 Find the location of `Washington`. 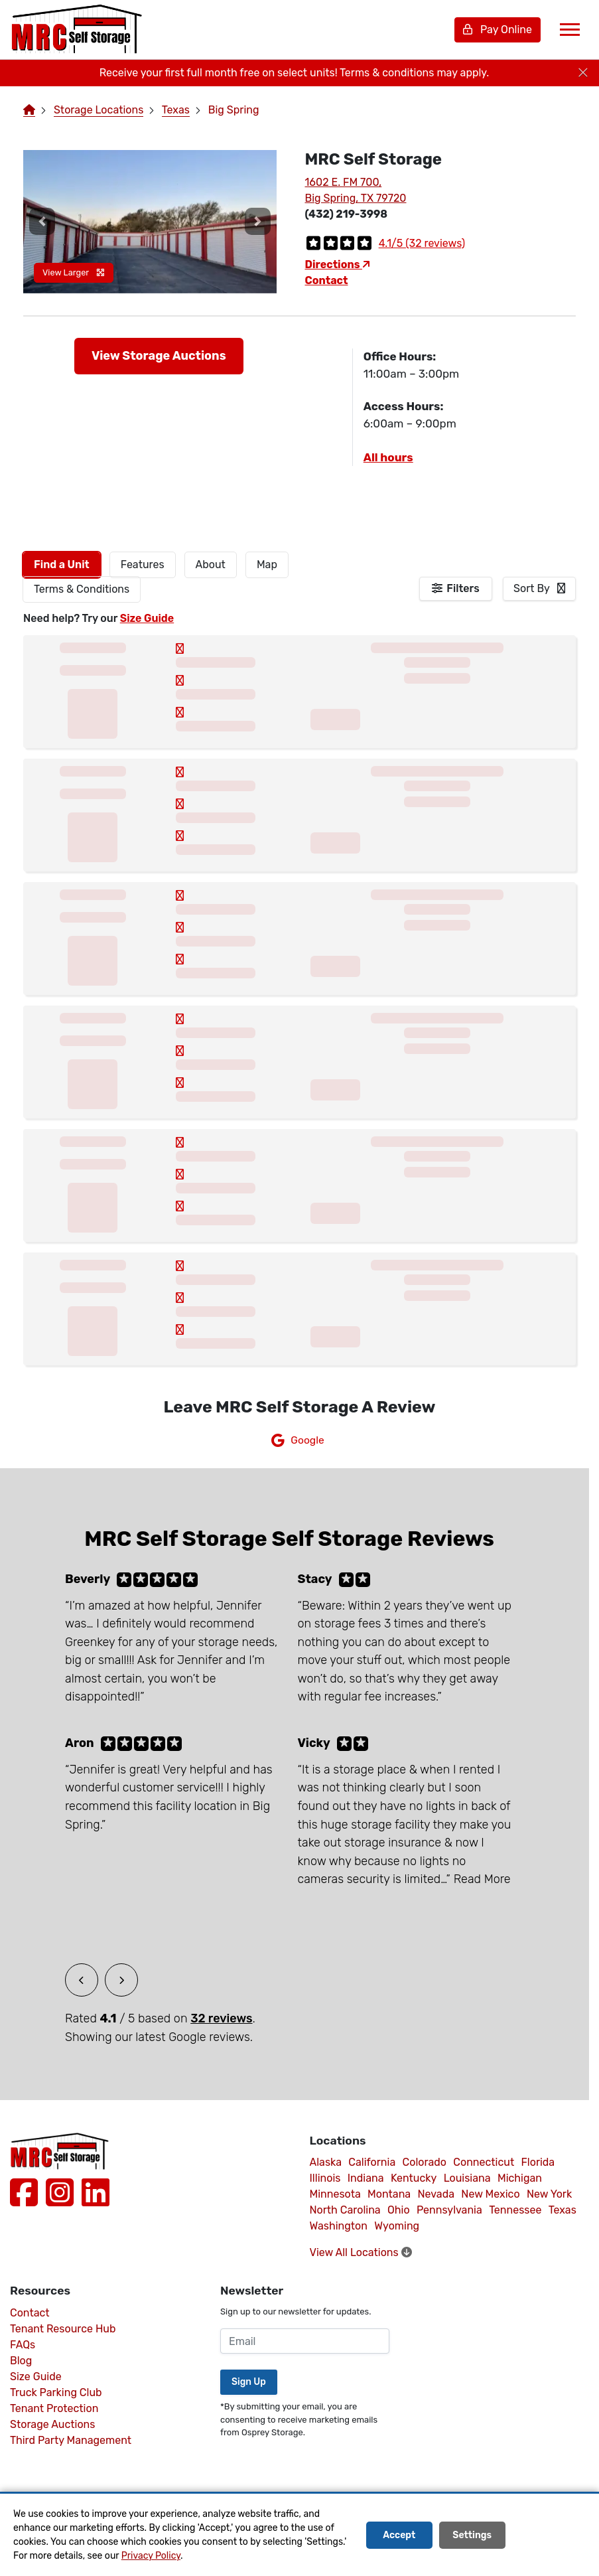

Washington is located at coordinates (338, 2226).